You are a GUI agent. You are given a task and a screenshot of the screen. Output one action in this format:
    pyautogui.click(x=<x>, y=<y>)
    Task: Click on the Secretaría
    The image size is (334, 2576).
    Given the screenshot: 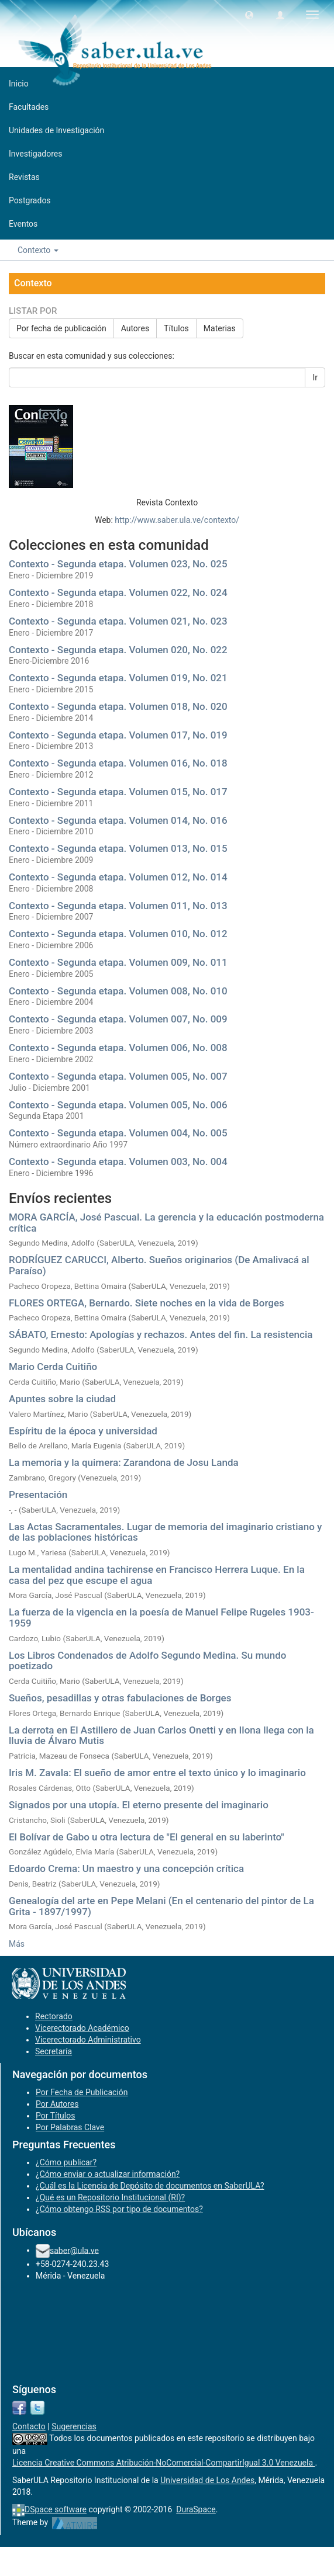 What is the action you would take?
    pyautogui.click(x=53, y=2051)
    